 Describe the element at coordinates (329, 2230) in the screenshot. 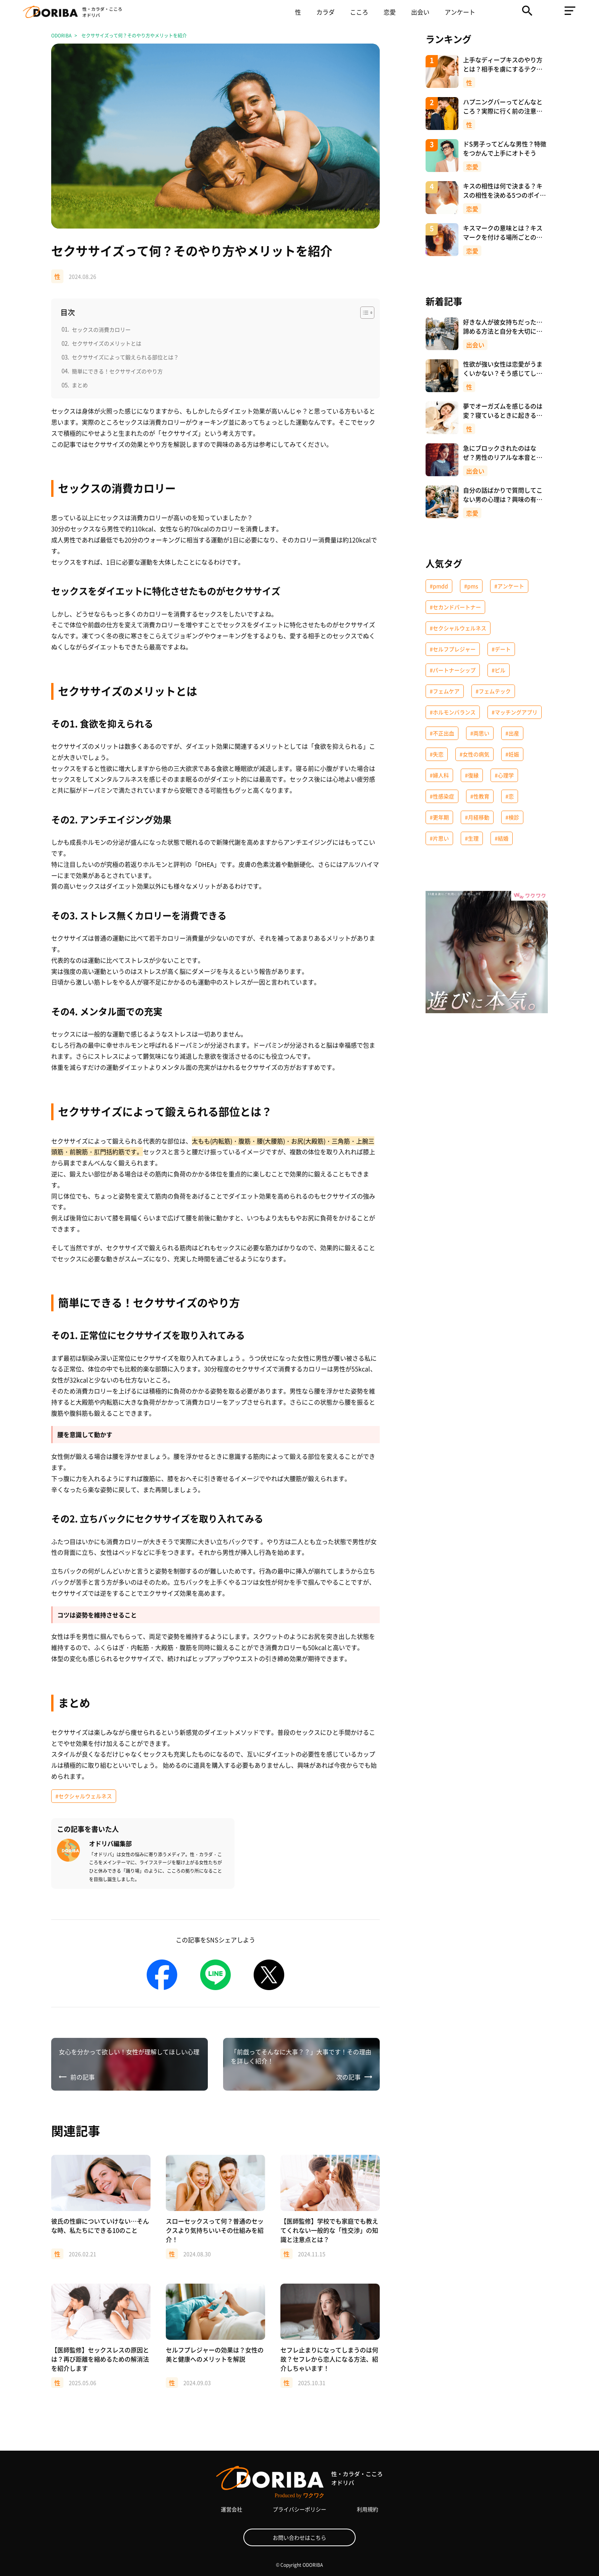

I see `【医師監修】学校でも家庭でも教えてくれない一般的な「性交渉」の知識と注意点とは？` at that location.